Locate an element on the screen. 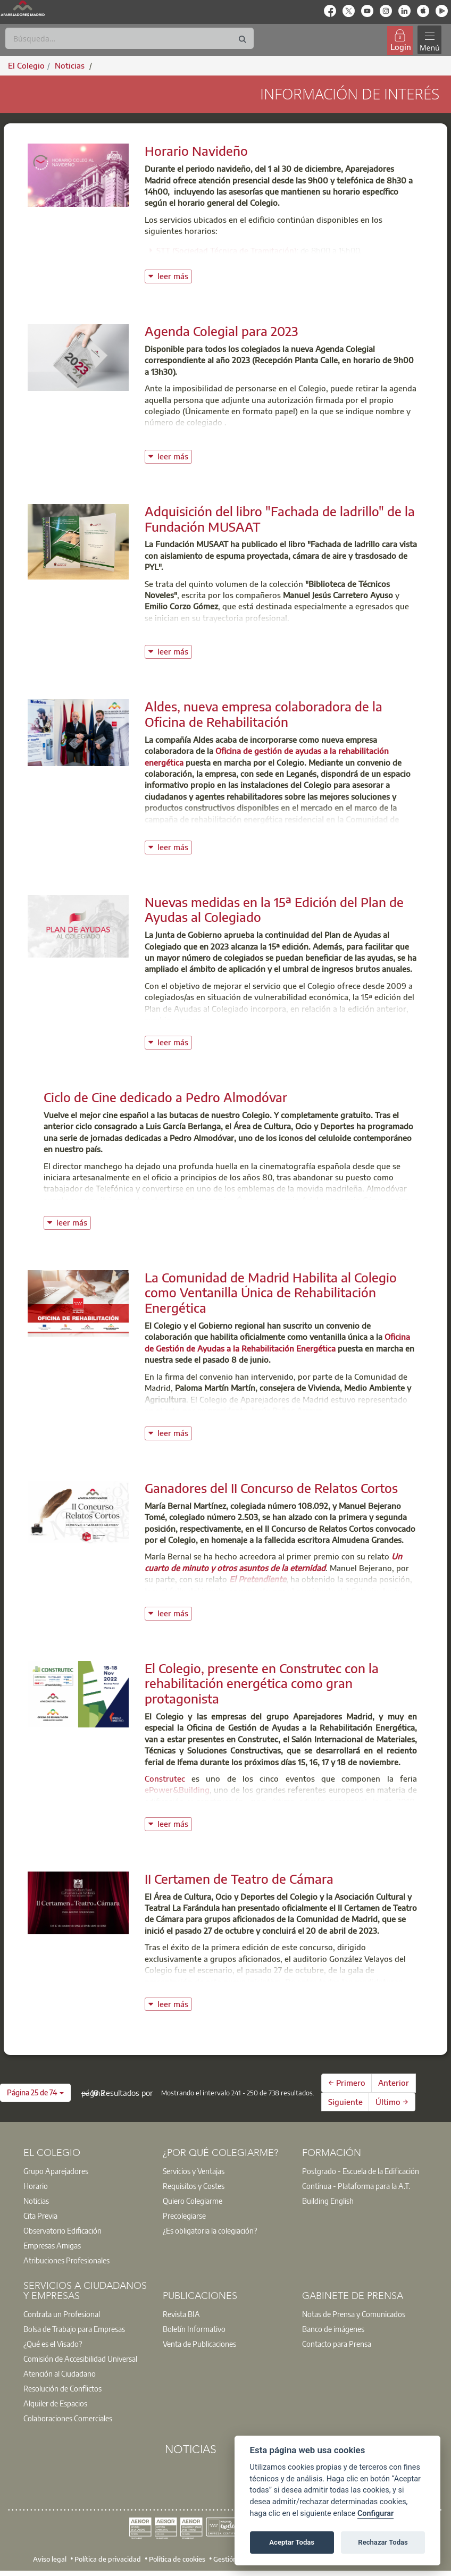 The height and width of the screenshot is (2576, 451). Venta de Publicaciones is located at coordinates (199, 2343).